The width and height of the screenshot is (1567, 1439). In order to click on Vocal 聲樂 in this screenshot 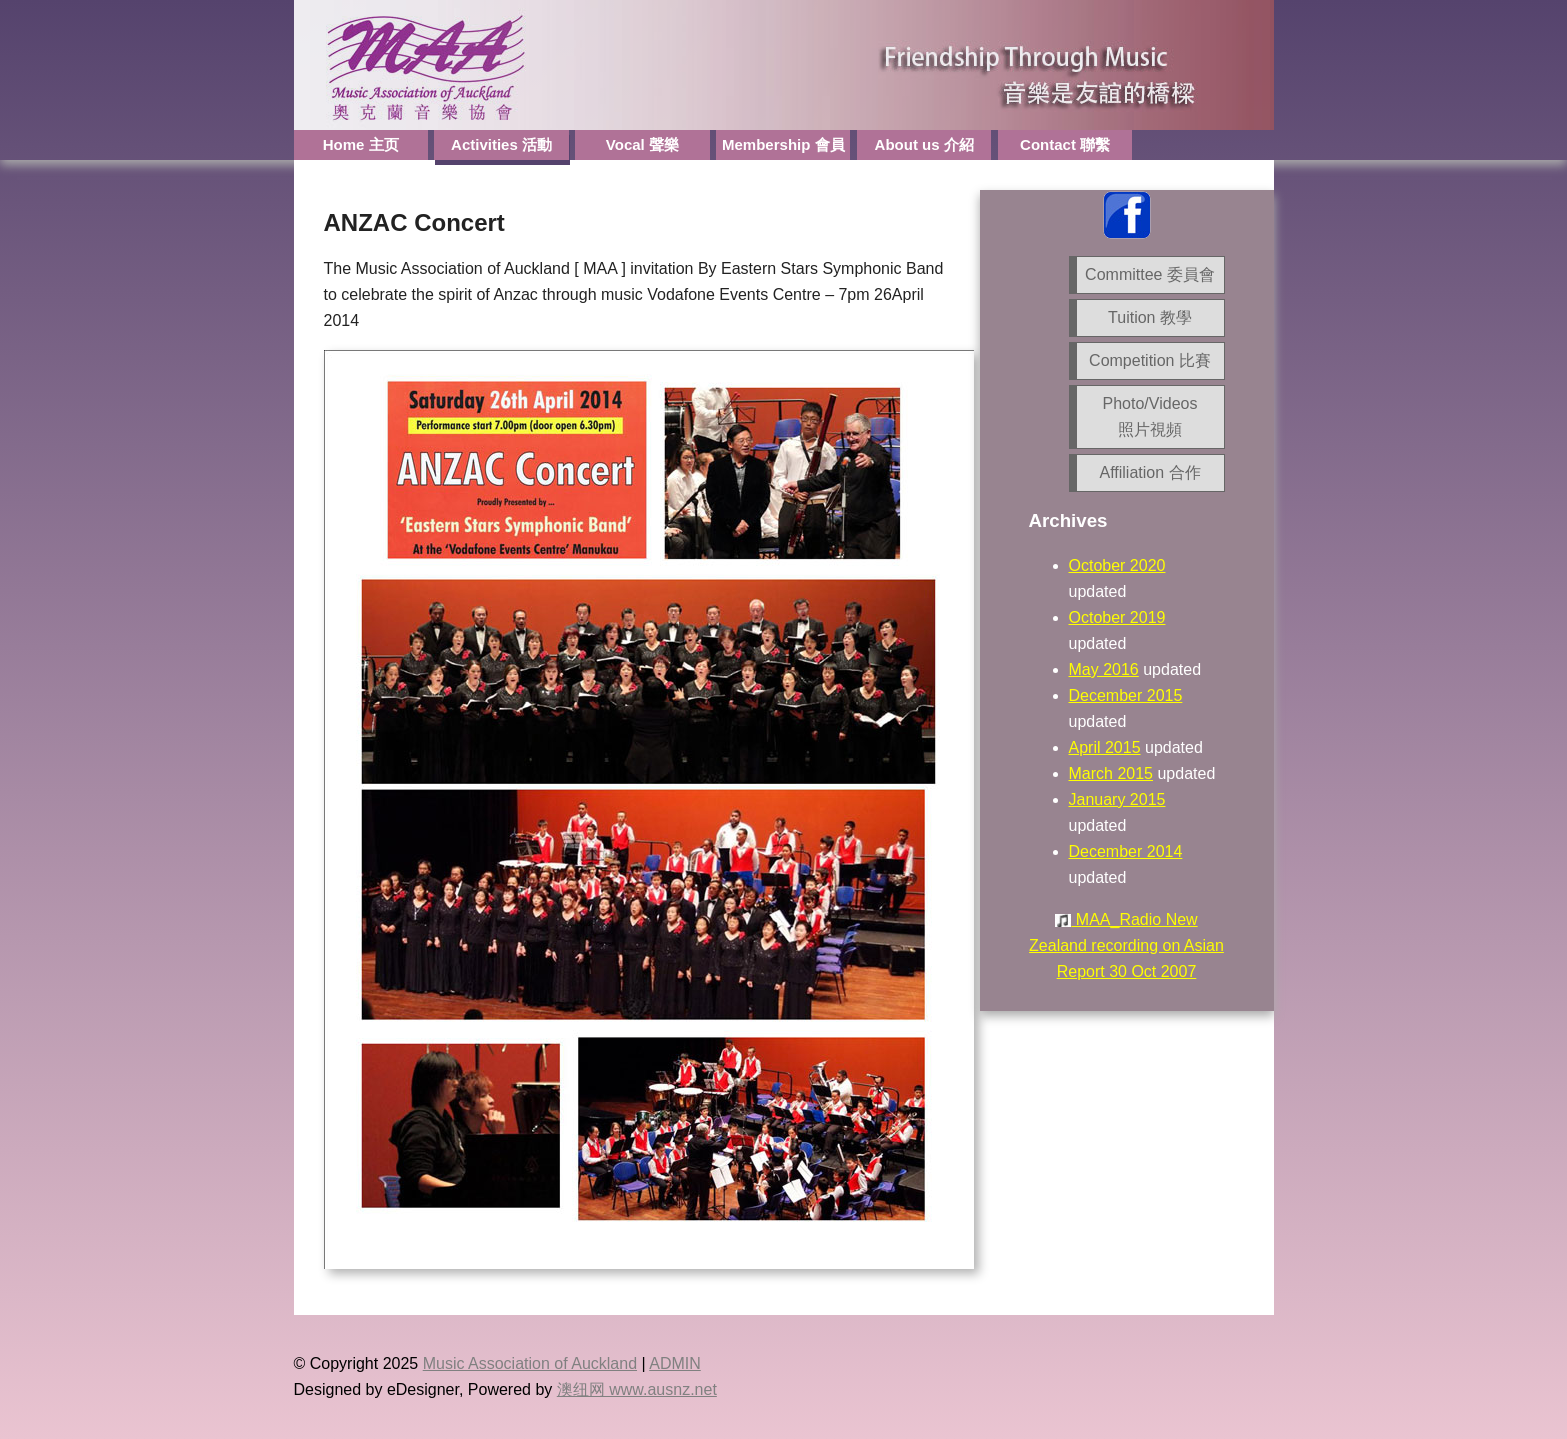, I will do `click(642, 144)`.